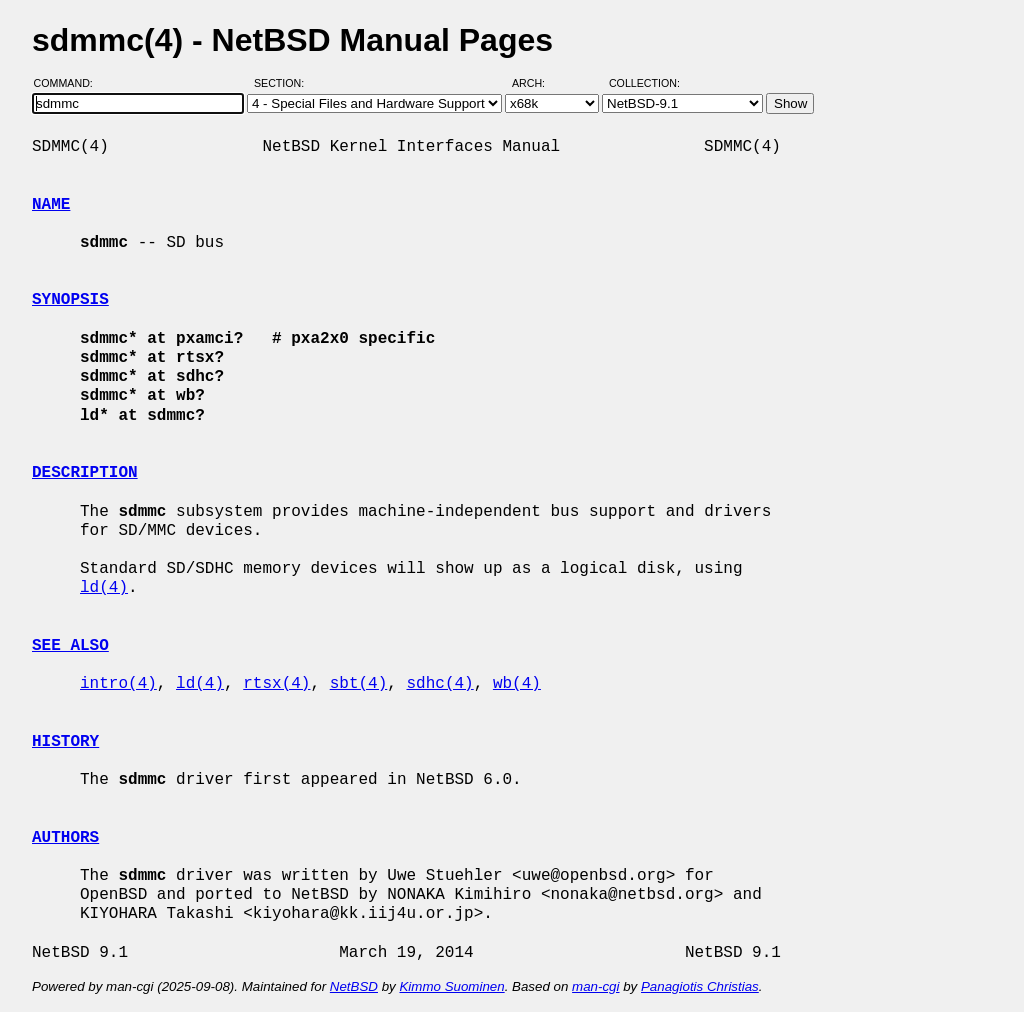 This screenshot has width=1024, height=1012. Describe the element at coordinates (595, 986) in the screenshot. I see `man-cgi` at that location.